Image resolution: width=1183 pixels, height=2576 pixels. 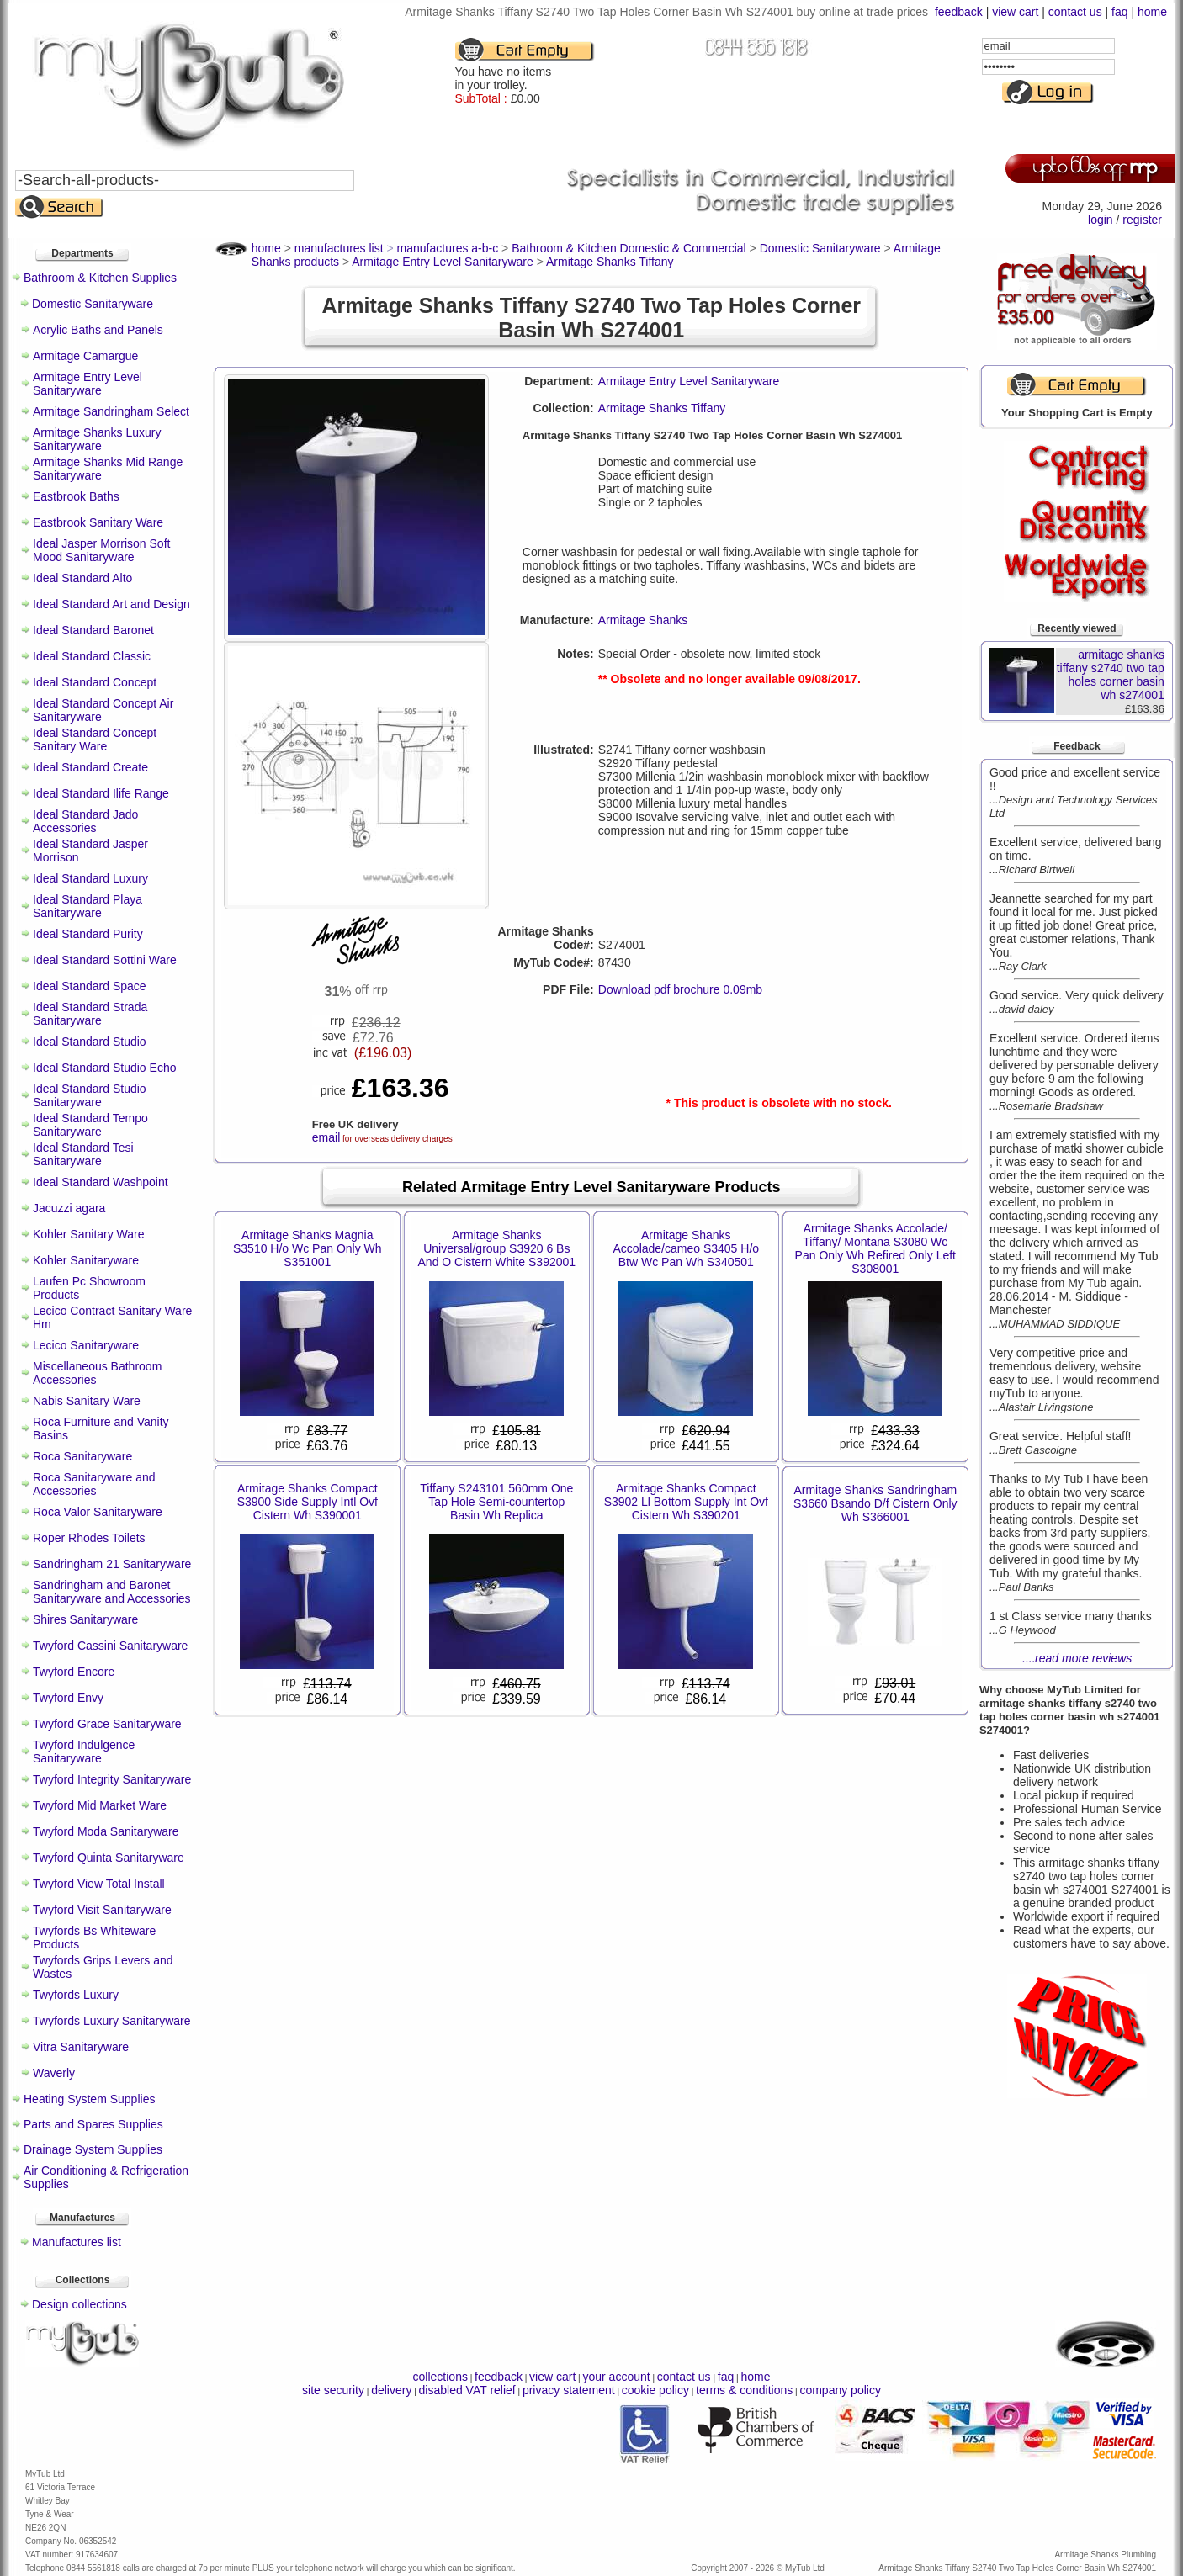 What do you see at coordinates (97, 1512) in the screenshot?
I see `Roca Valor Sanitaryware` at bounding box center [97, 1512].